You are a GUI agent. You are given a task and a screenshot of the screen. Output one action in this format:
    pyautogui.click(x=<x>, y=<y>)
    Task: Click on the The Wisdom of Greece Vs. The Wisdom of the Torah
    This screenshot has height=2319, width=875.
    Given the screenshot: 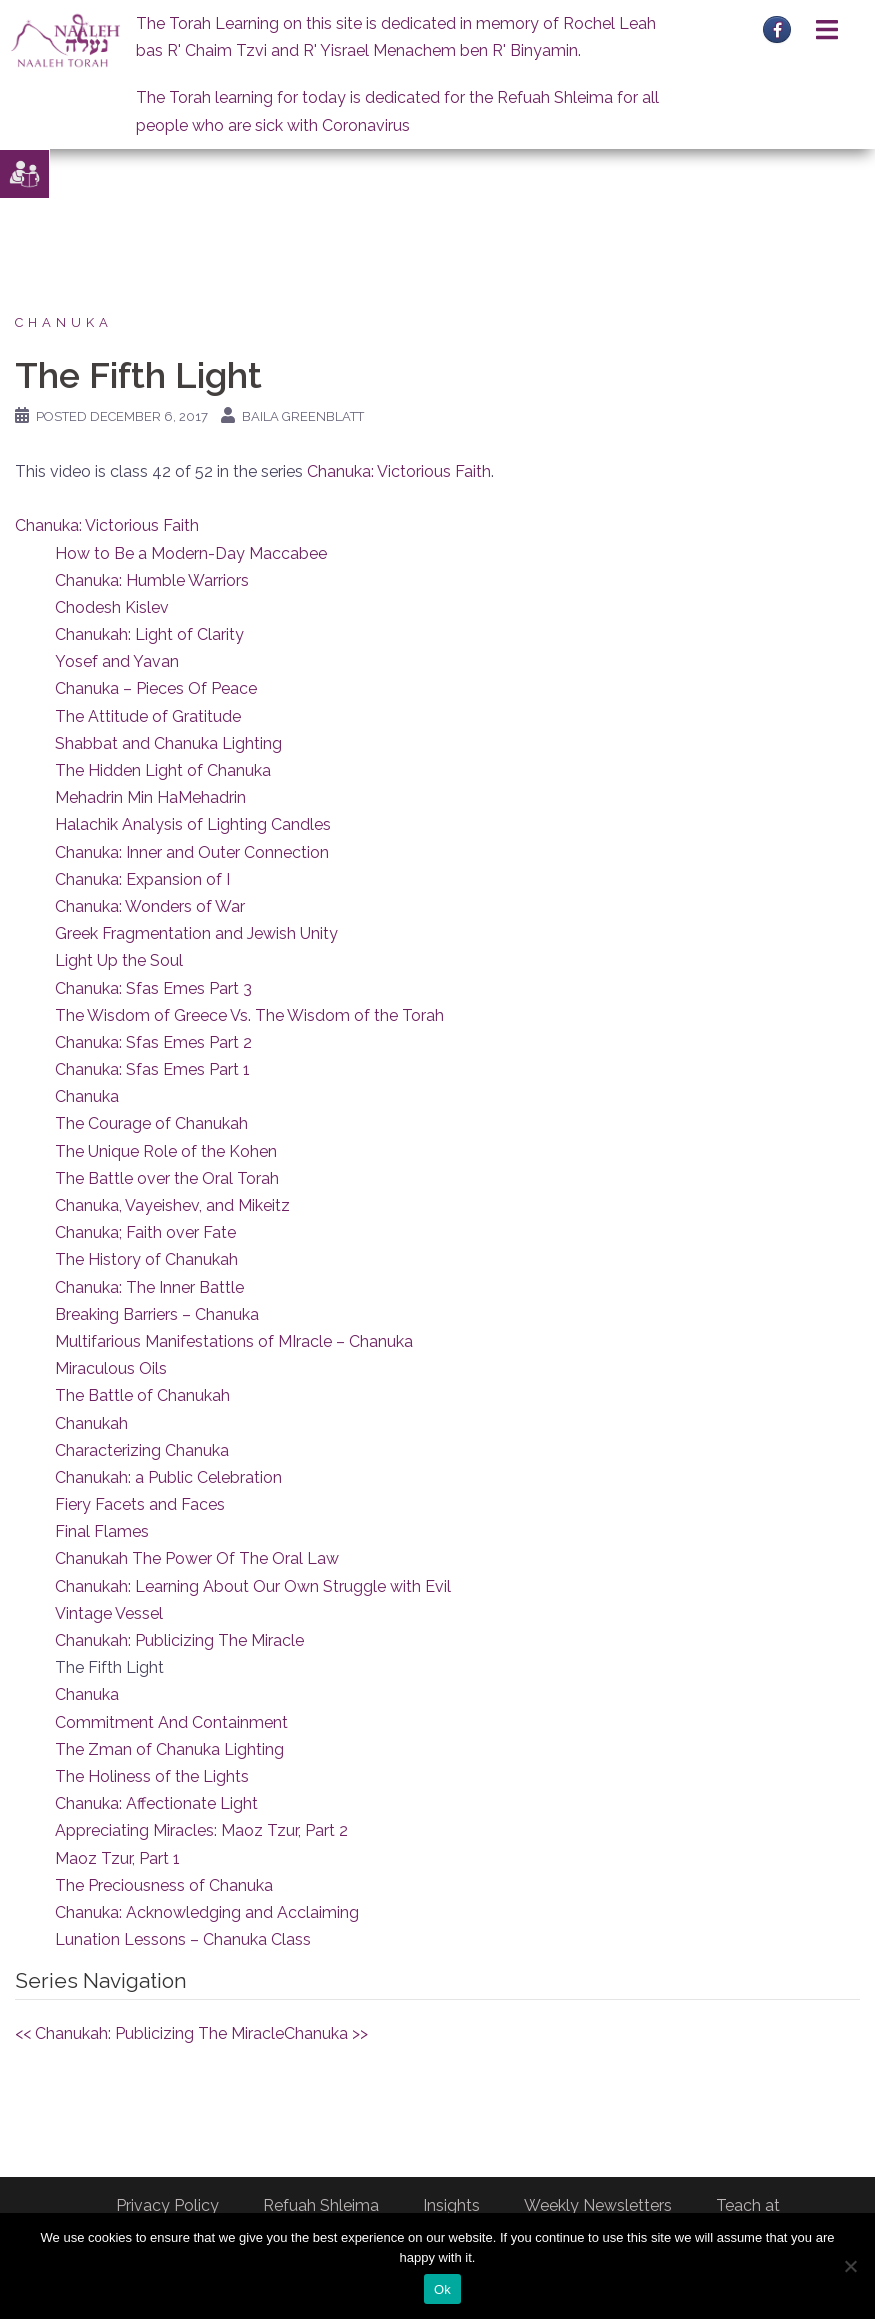 What is the action you would take?
    pyautogui.click(x=249, y=1015)
    